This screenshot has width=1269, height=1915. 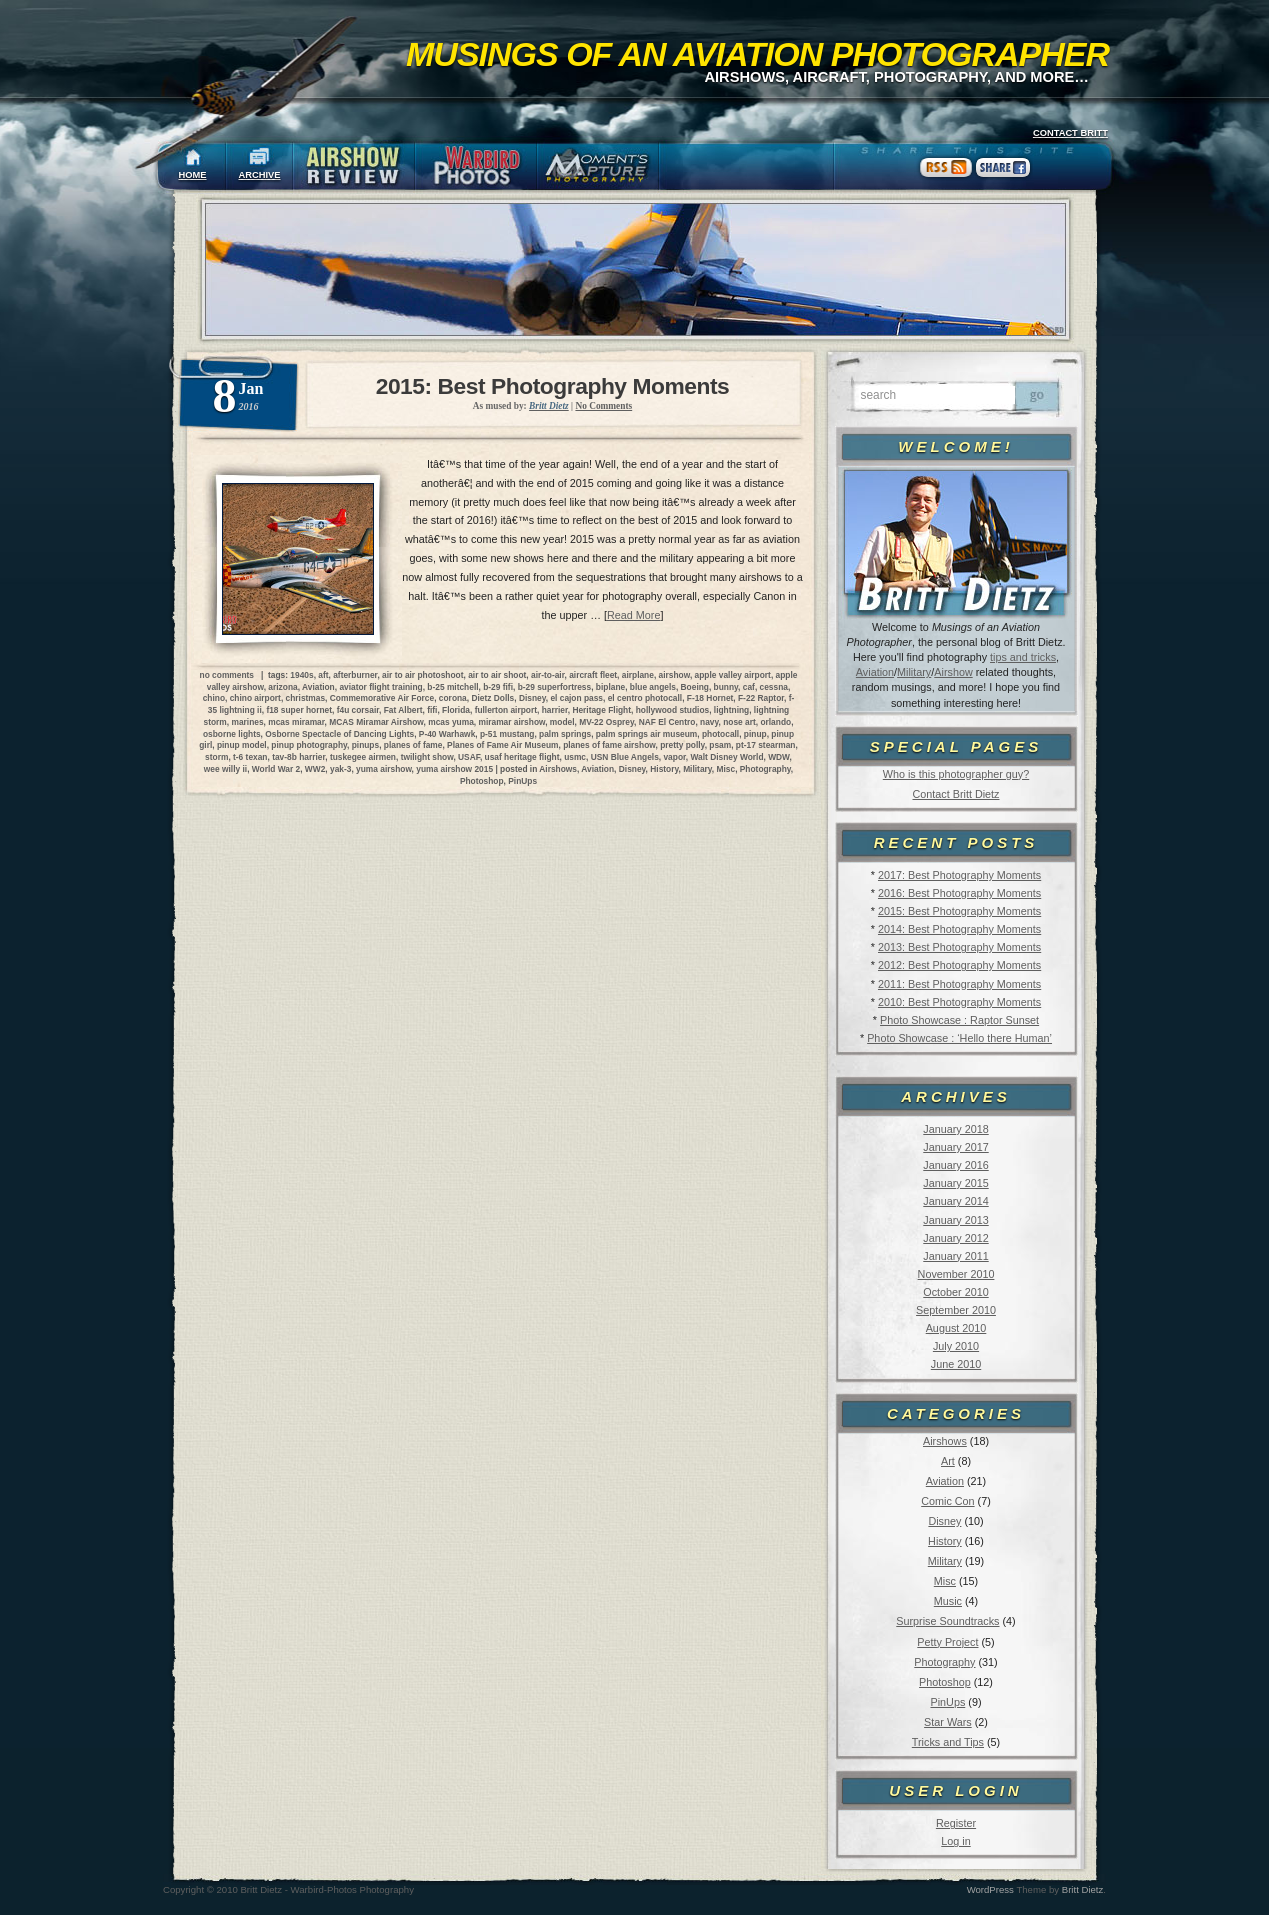 I want to click on World War 2, so click(x=276, y=769).